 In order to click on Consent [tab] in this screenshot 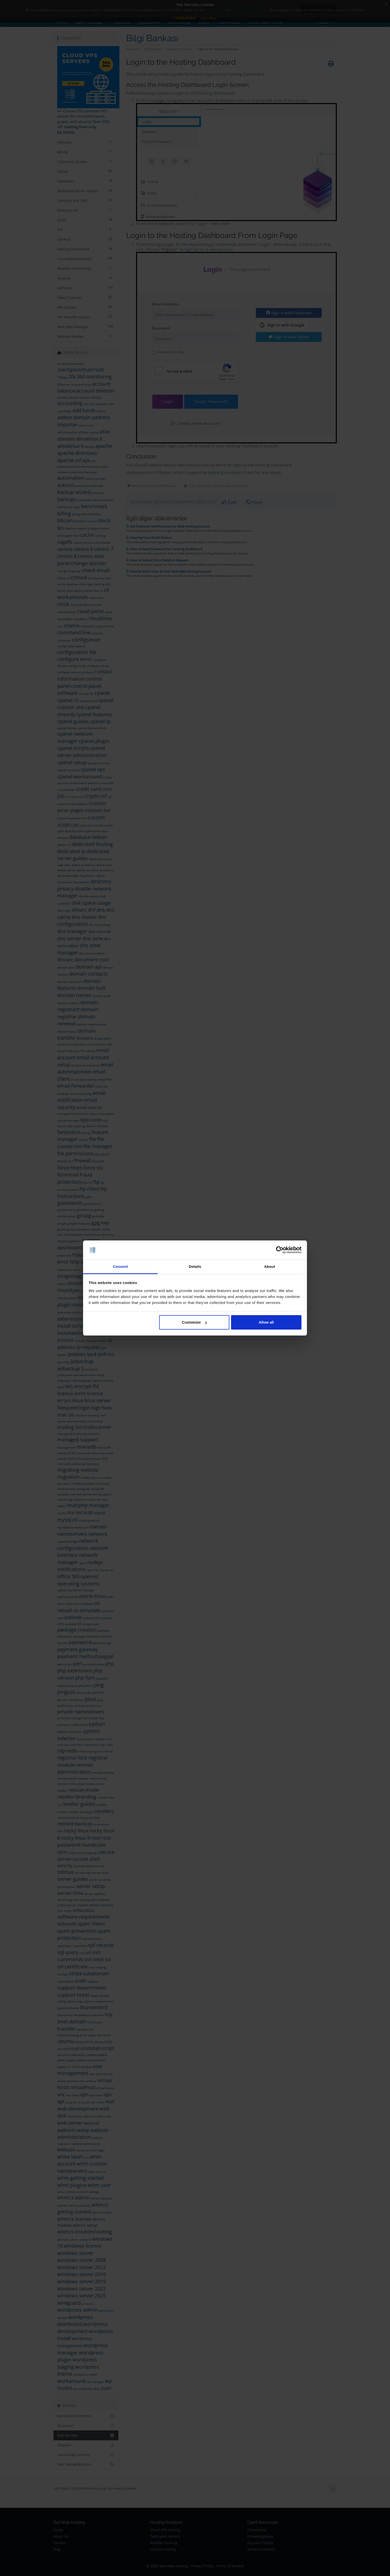, I will do `click(120, 1266)`.